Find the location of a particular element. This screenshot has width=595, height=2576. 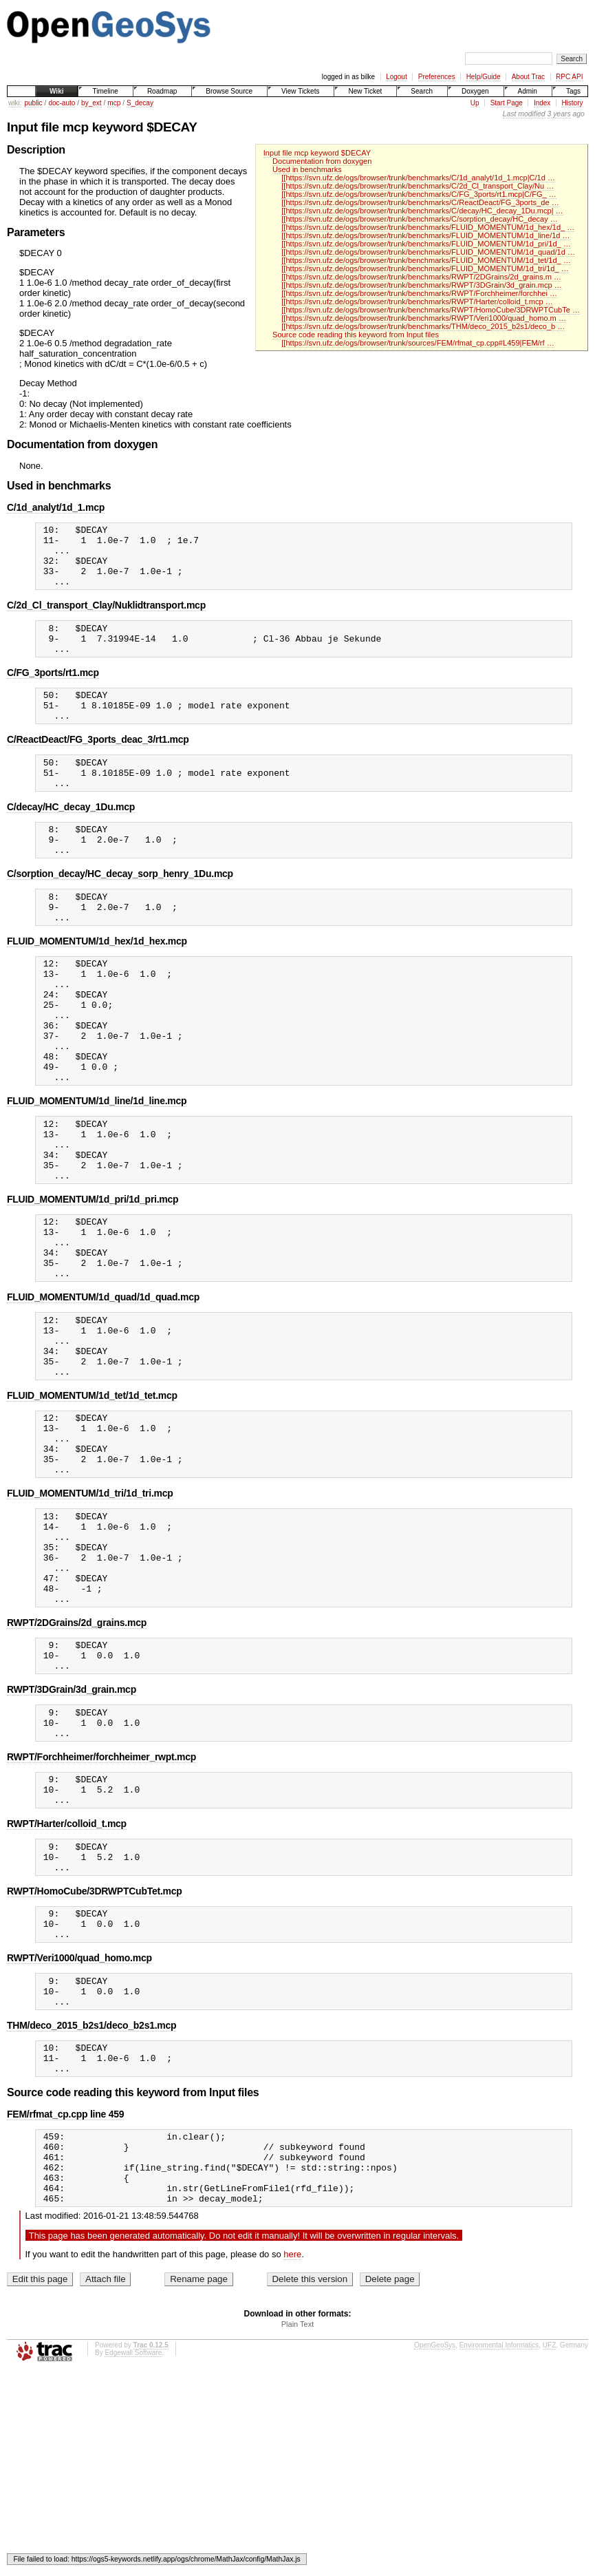

Help/Guide is located at coordinates (483, 77).